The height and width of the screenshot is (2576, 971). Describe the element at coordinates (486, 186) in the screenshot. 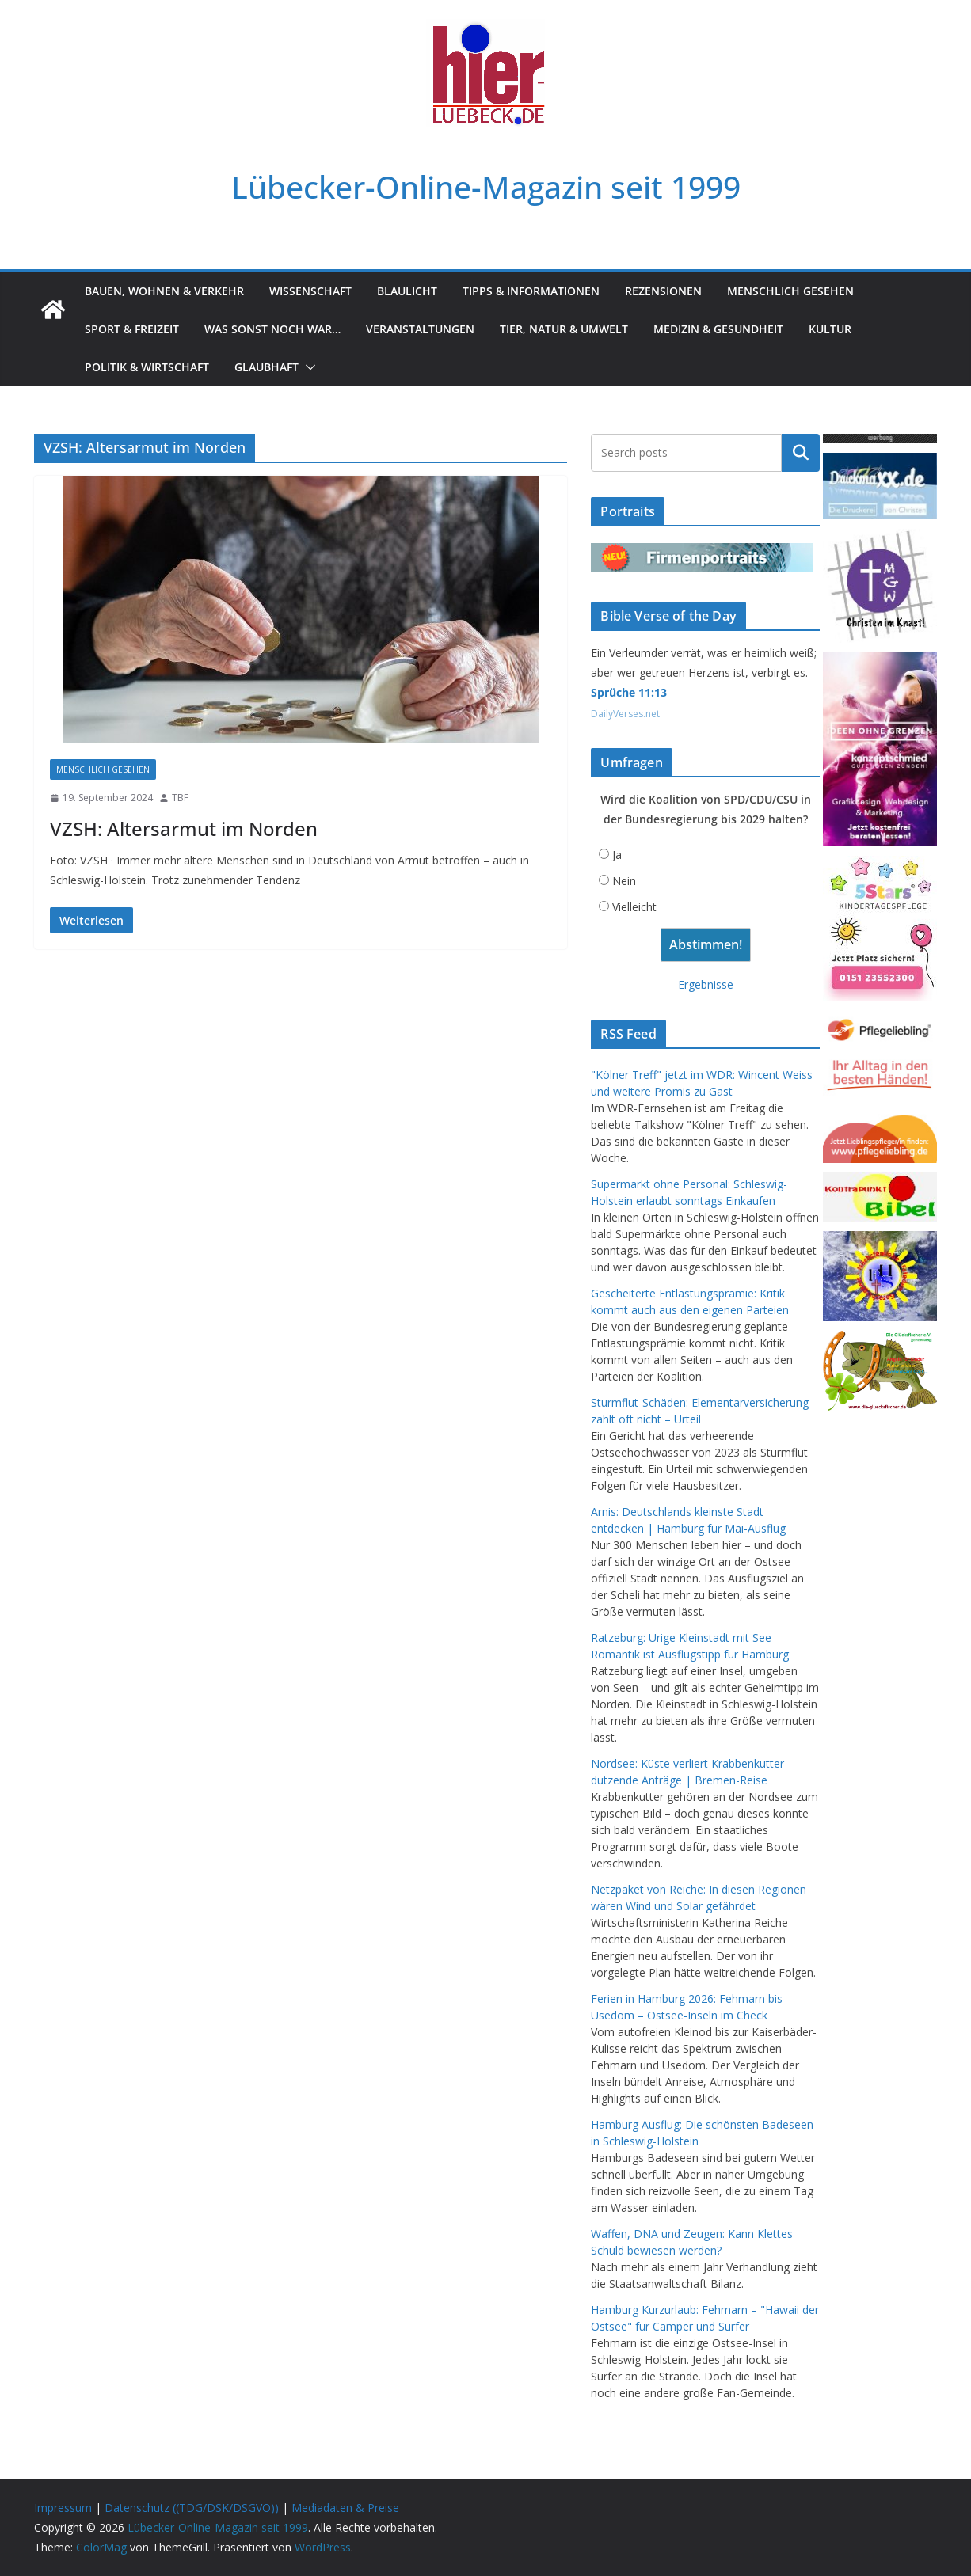

I see `Lübecker-Online-Magazin seit 1999` at that location.